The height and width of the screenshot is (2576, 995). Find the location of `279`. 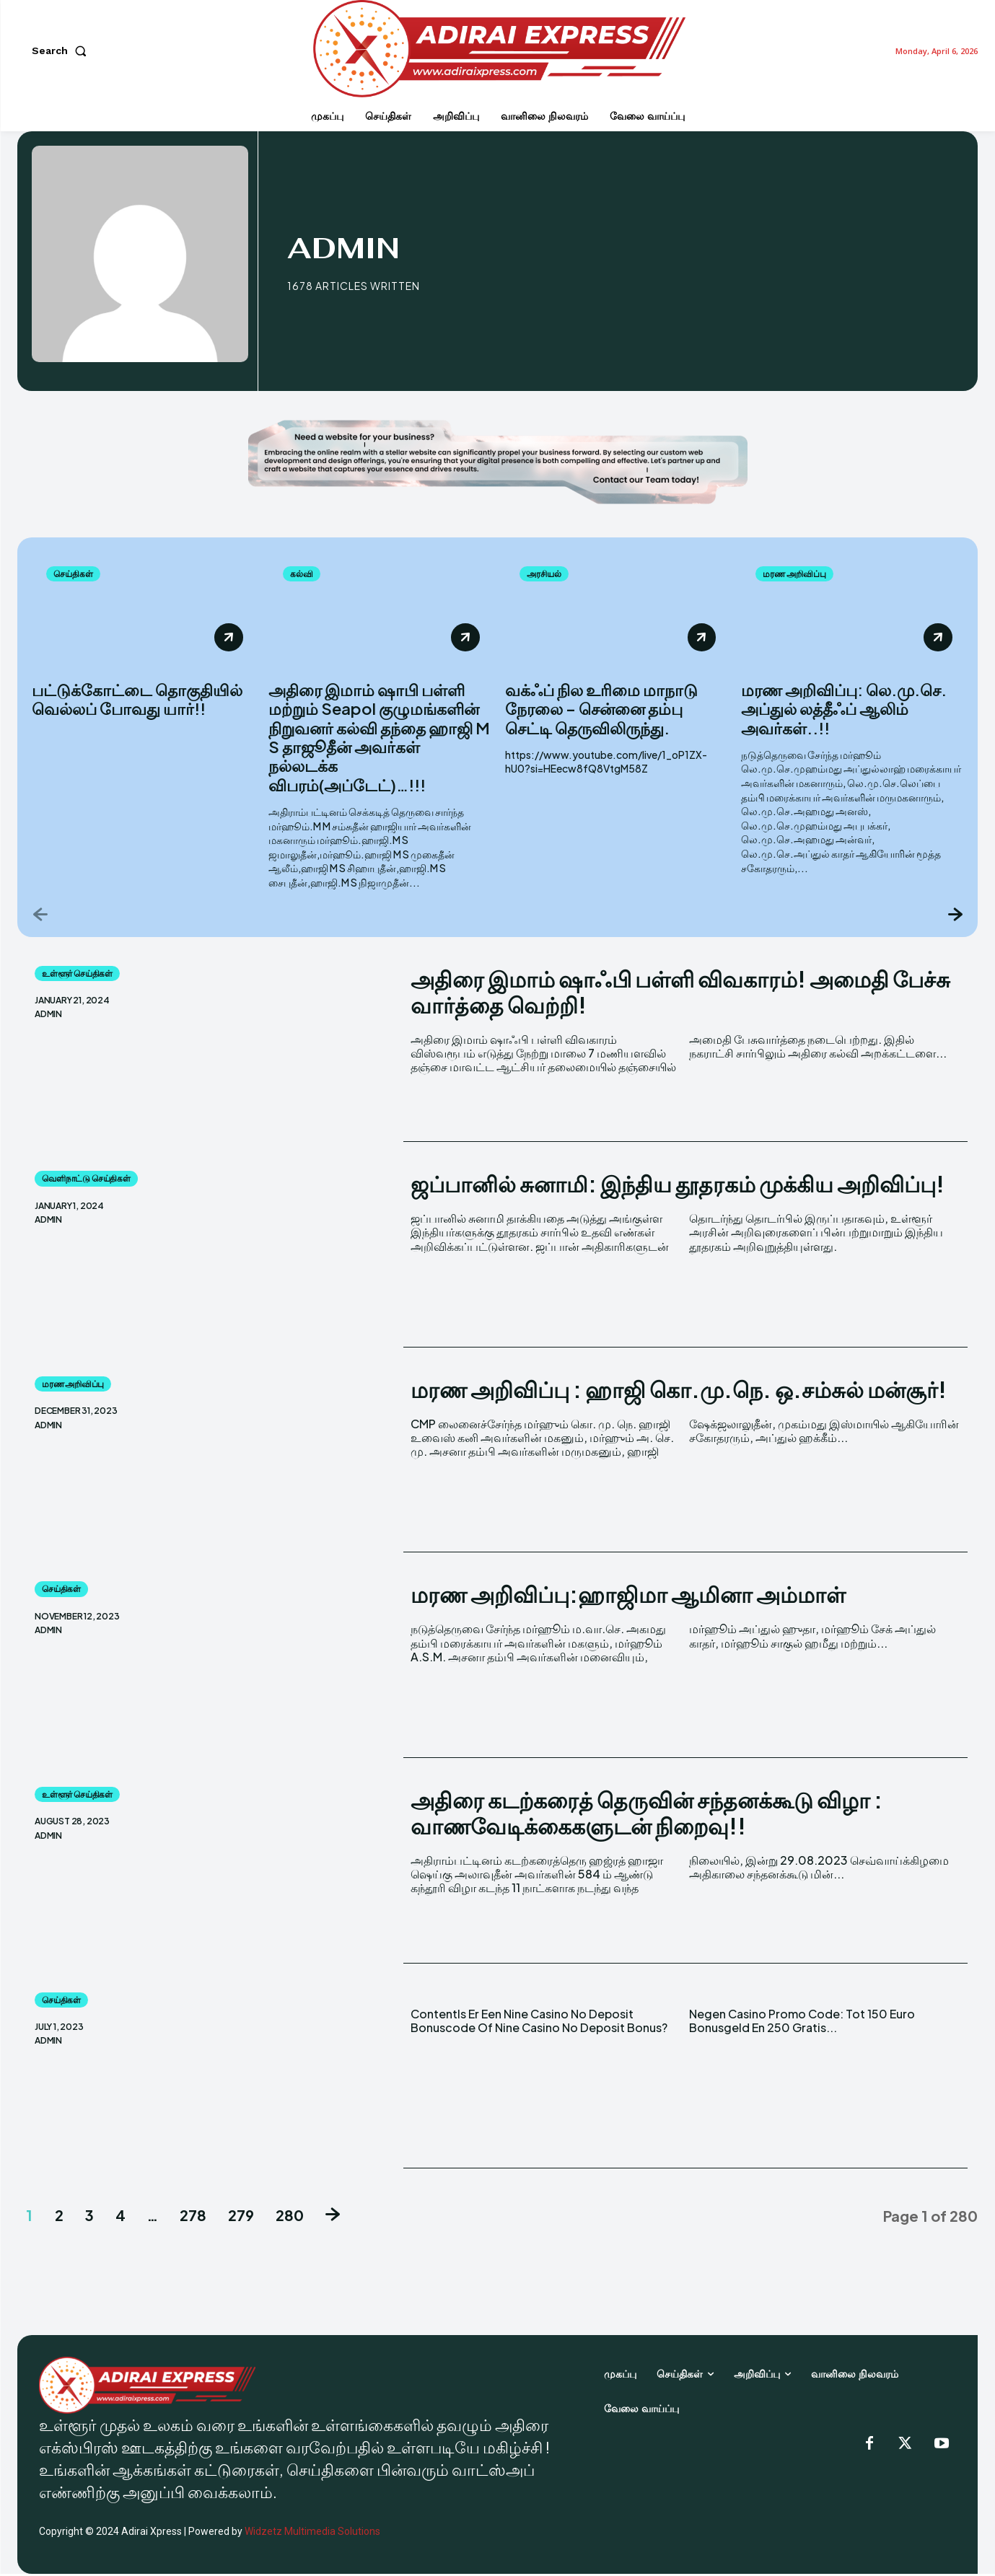

279 is located at coordinates (241, 2217).